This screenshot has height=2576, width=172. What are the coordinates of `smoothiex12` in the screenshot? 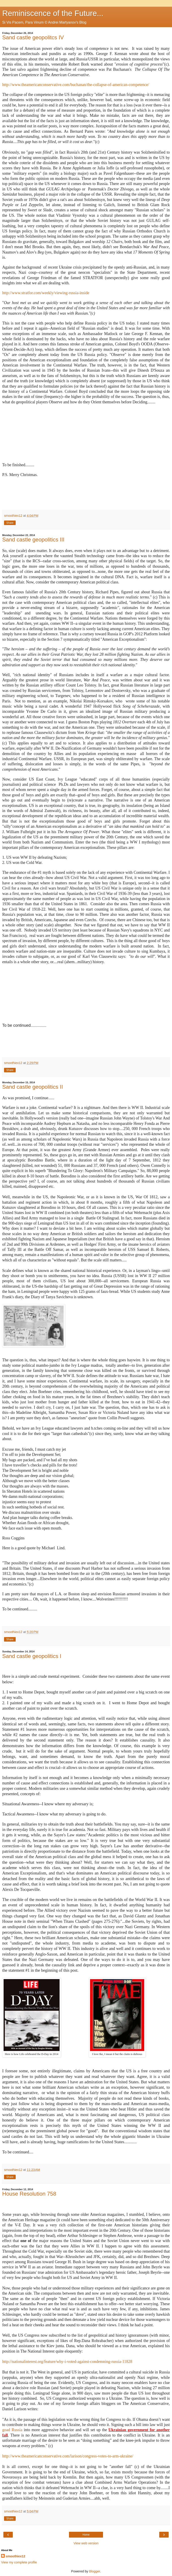 It's located at (15, 2556).